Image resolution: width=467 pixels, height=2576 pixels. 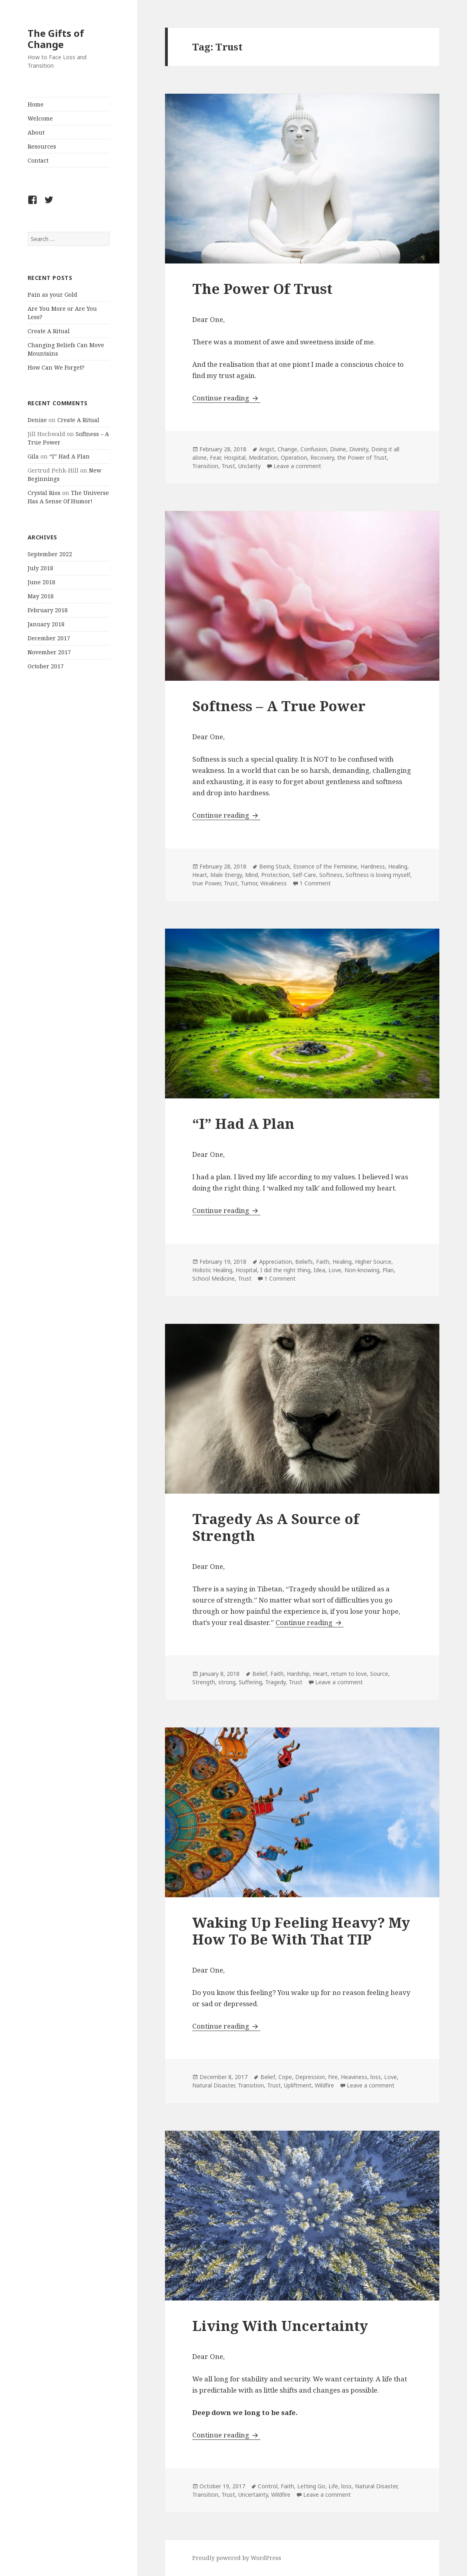 What do you see at coordinates (253, 2494) in the screenshot?
I see `Uncertainty` at bounding box center [253, 2494].